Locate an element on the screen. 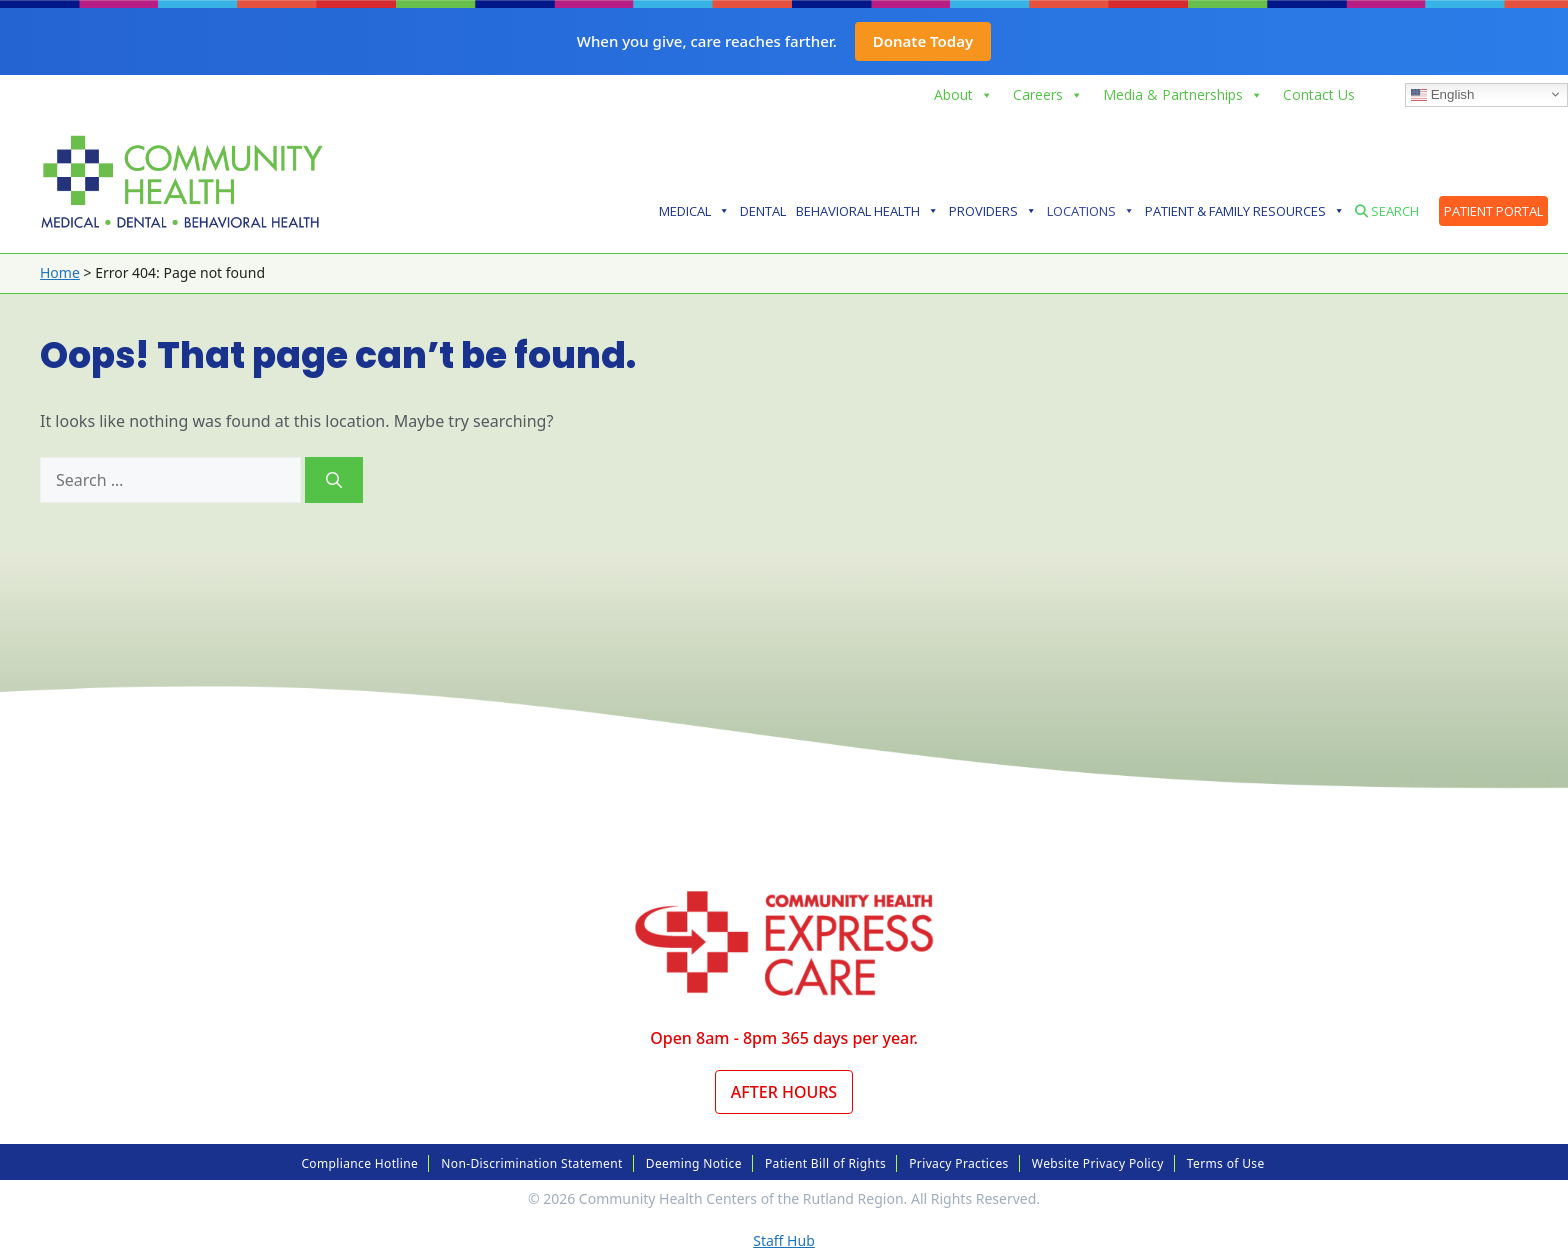 Image resolution: width=1568 pixels, height=1259 pixels. After Hours is located at coordinates (784, 1092).